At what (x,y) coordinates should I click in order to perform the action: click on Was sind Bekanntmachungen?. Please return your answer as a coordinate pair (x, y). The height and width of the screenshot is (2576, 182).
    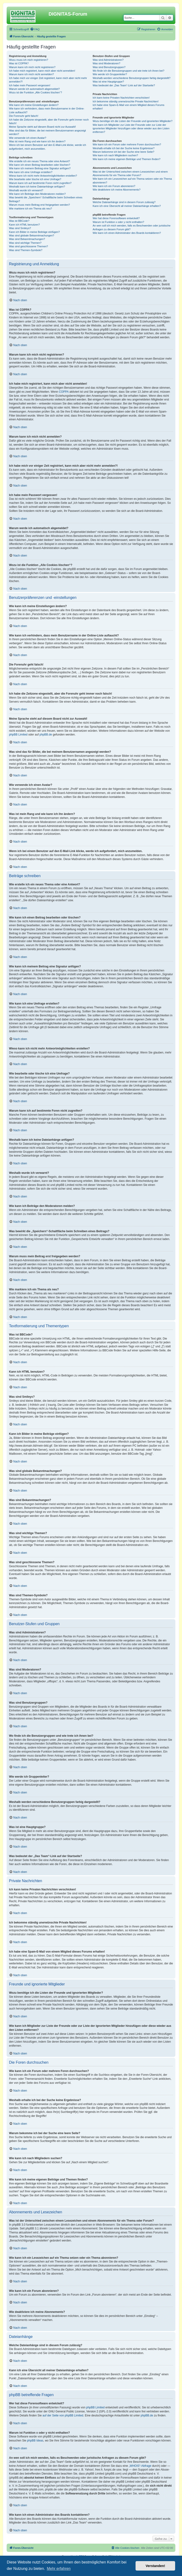
    Looking at the image, I should click on (27, 239).